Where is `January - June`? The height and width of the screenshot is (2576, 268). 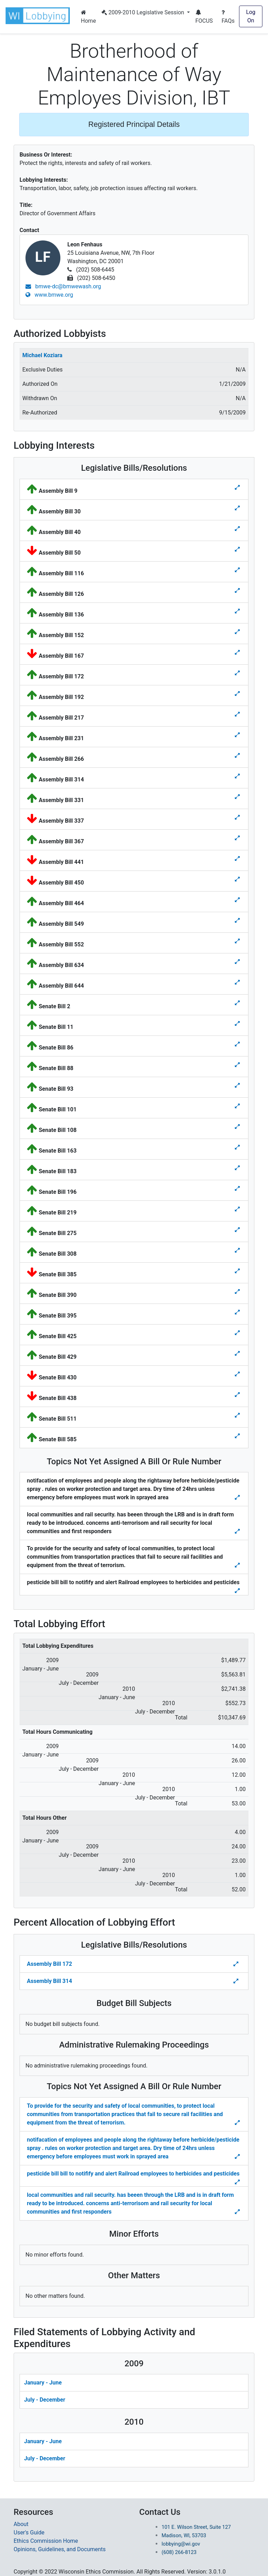
January - June is located at coordinates (43, 2382).